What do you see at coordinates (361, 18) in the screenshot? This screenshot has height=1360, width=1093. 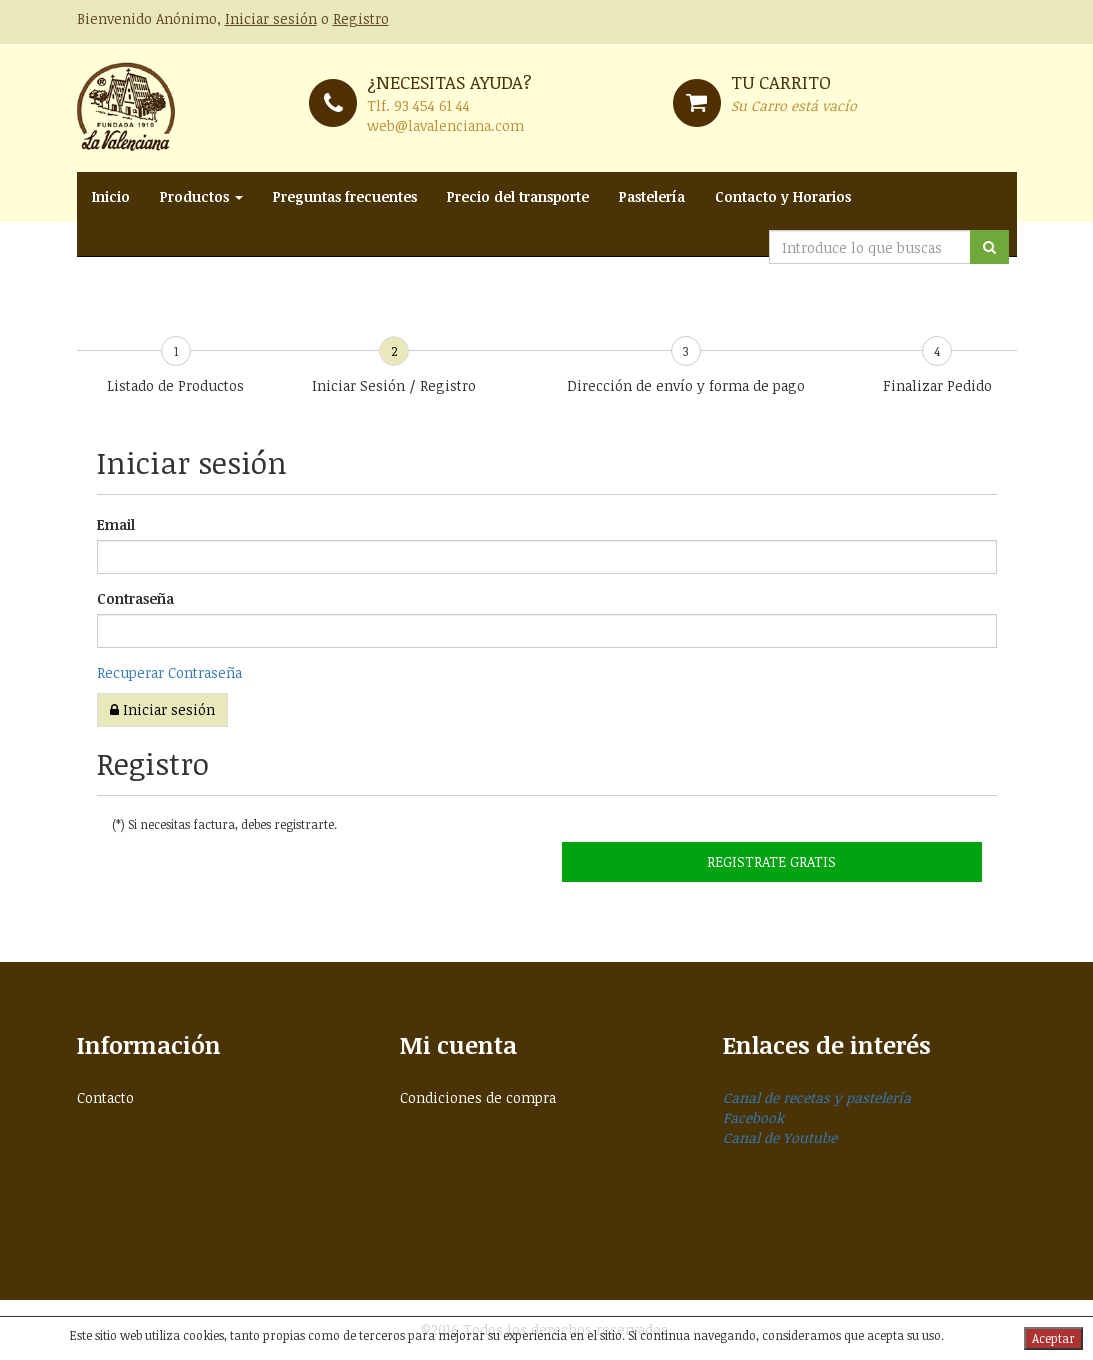 I see `Registro` at bounding box center [361, 18].